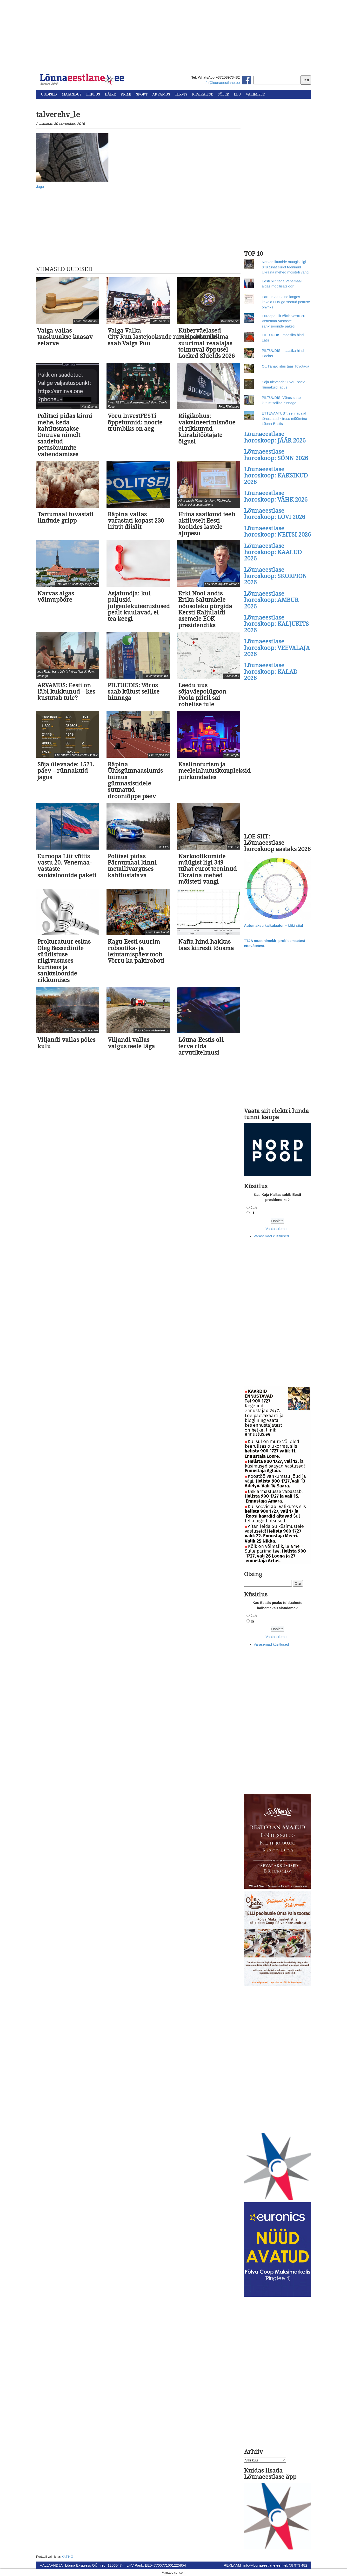 The height and width of the screenshot is (2576, 347). Describe the element at coordinates (221, 83) in the screenshot. I see `info@lounaeestlane.ee` at that location.